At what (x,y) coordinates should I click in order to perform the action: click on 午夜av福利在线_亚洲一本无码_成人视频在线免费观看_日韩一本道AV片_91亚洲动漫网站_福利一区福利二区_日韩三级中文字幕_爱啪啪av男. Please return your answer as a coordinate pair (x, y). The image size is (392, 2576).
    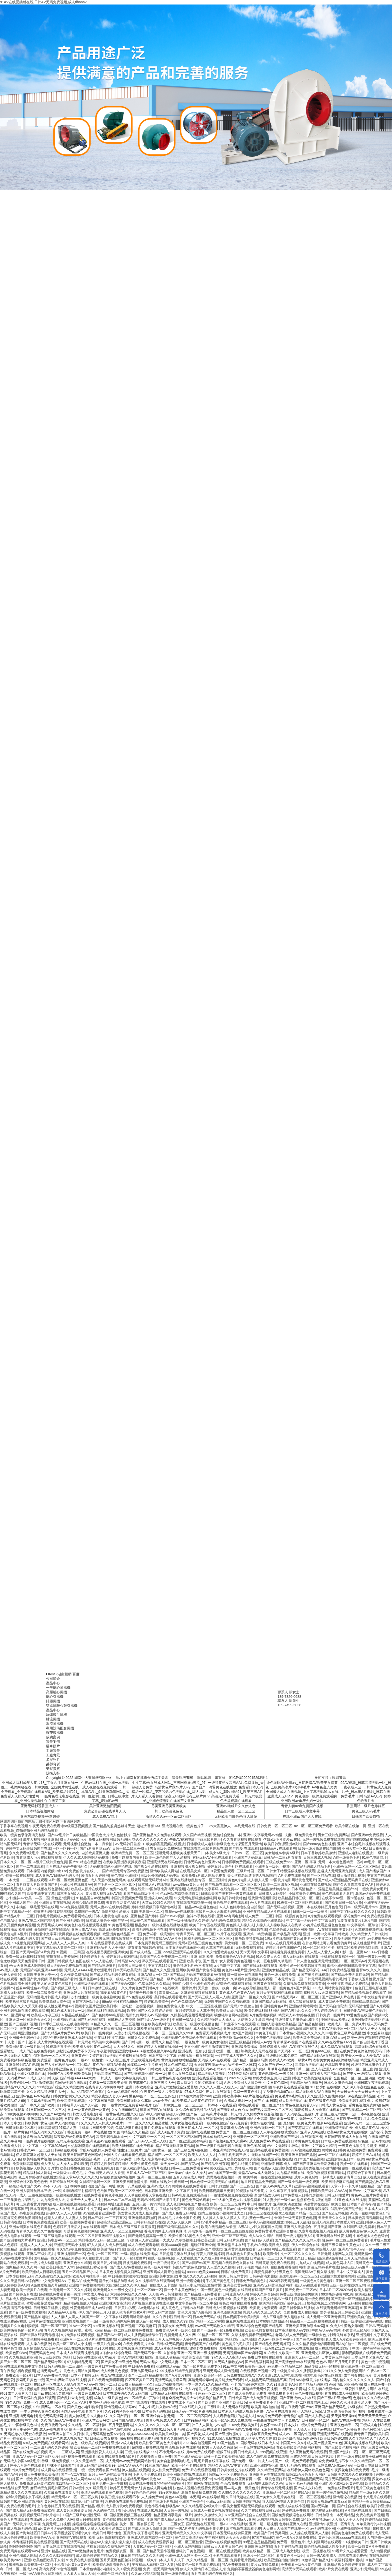
    Looking at the image, I should click on (105, 1792).